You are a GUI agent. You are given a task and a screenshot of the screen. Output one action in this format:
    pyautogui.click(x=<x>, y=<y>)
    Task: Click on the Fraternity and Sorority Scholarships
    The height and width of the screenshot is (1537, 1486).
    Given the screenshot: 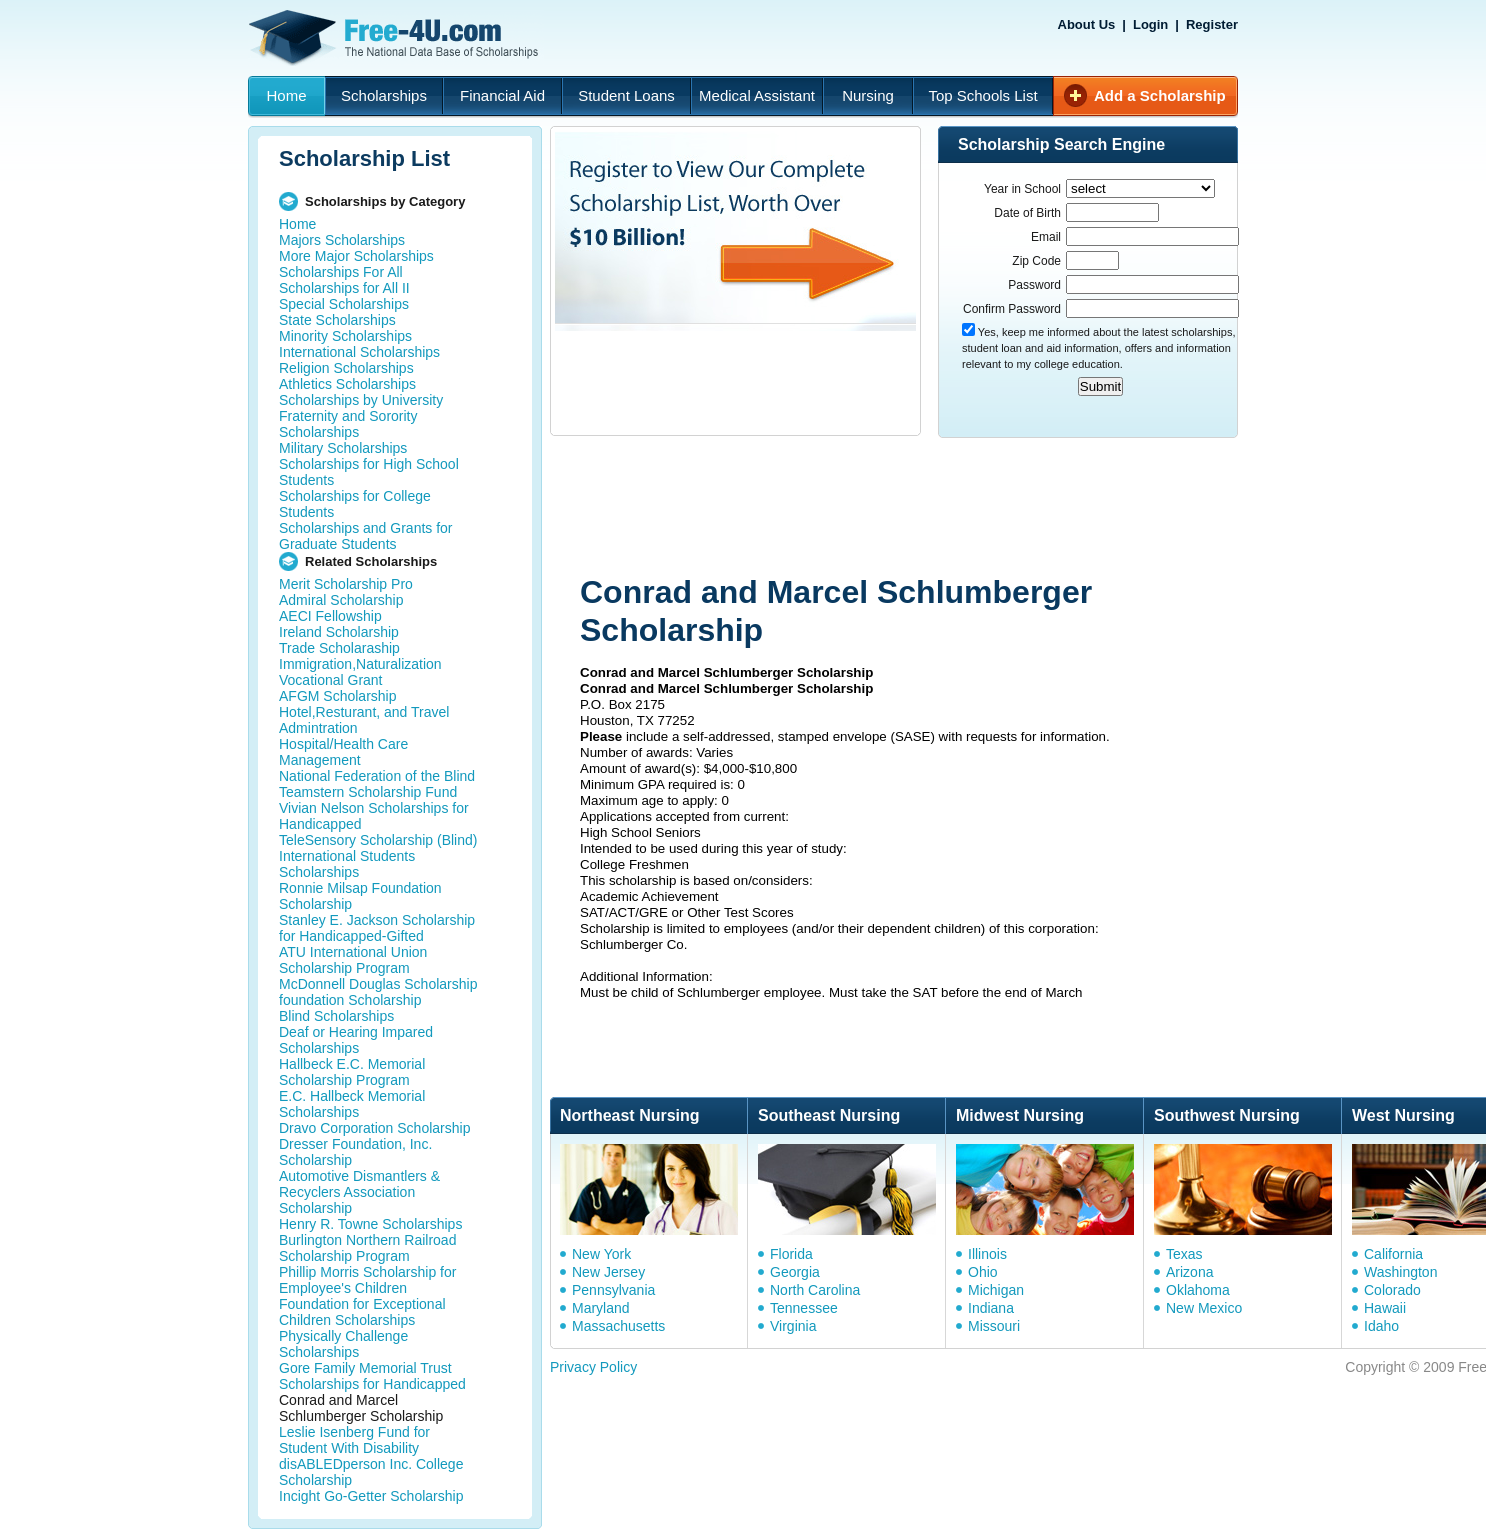 What is the action you would take?
    pyautogui.click(x=348, y=424)
    